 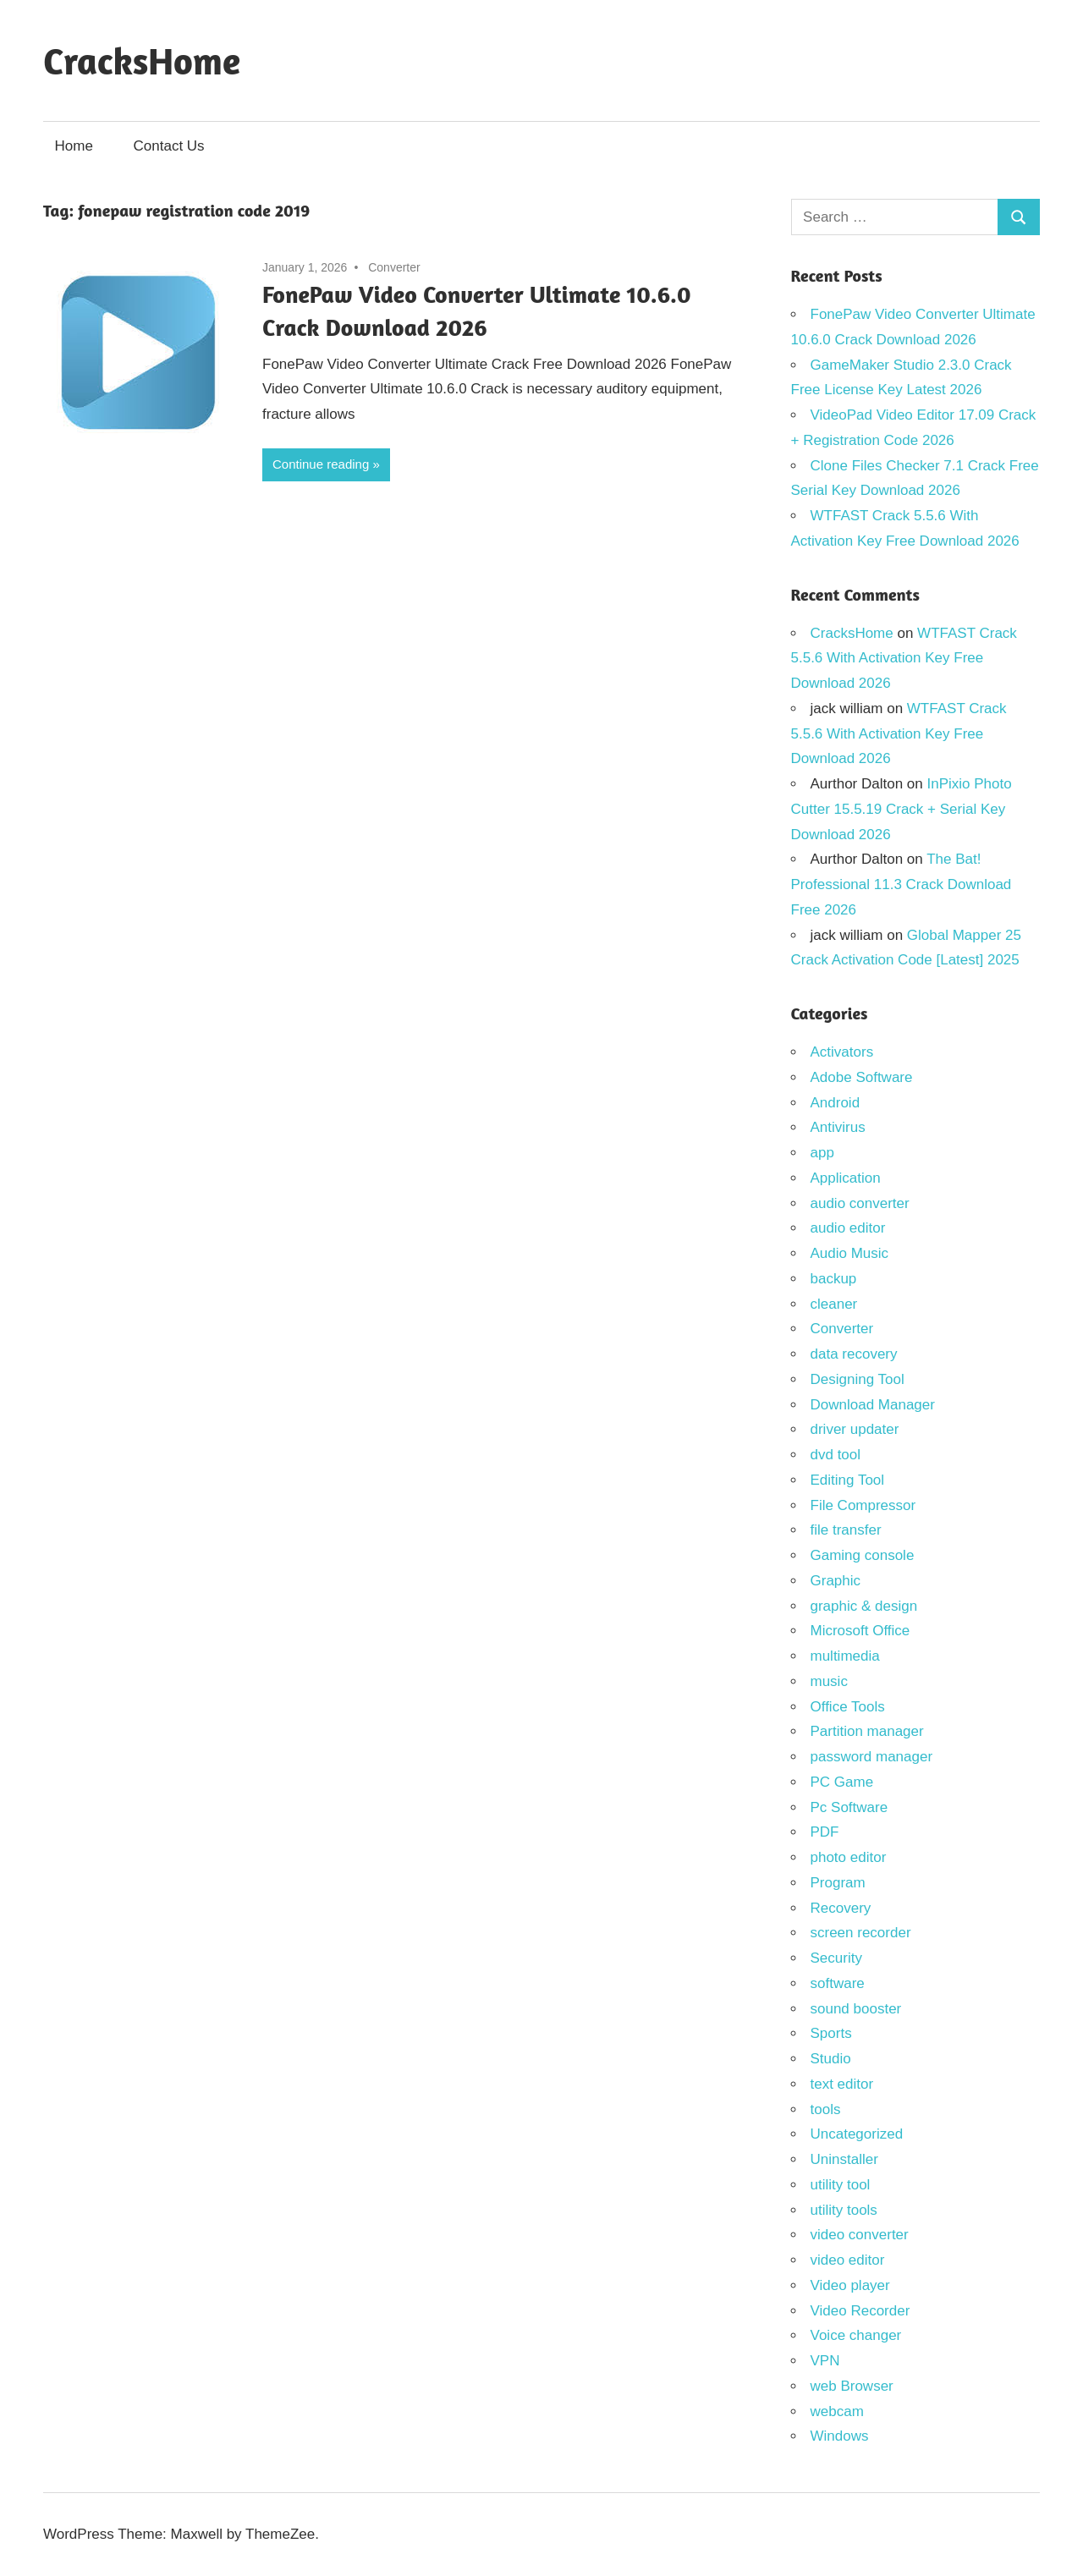 I want to click on audio converter, so click(x=860, y=1203).